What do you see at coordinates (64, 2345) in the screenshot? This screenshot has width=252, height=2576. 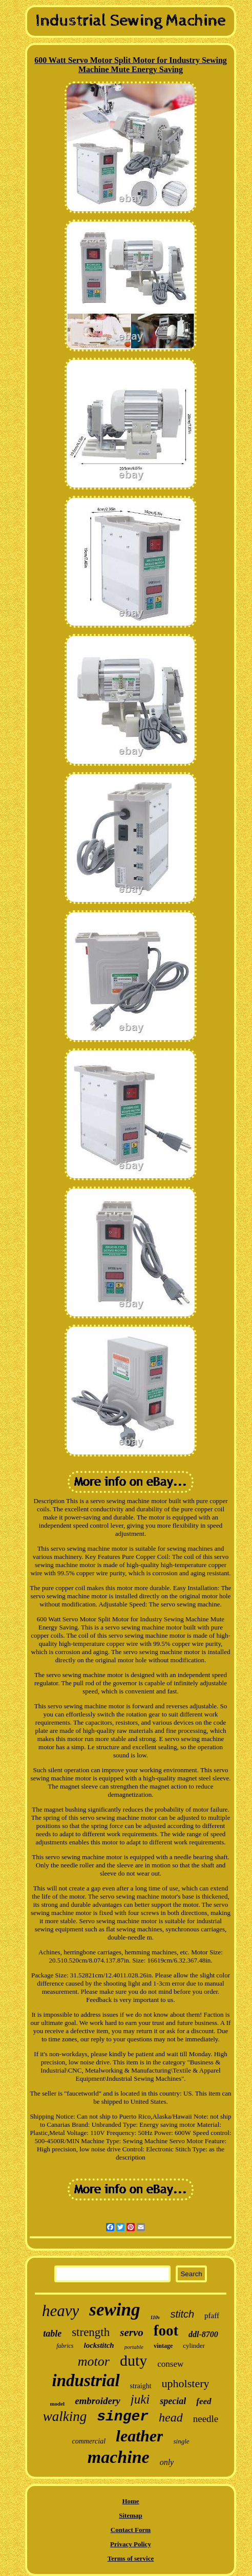 I see `fabrics` at bounding box center [64, 2345].